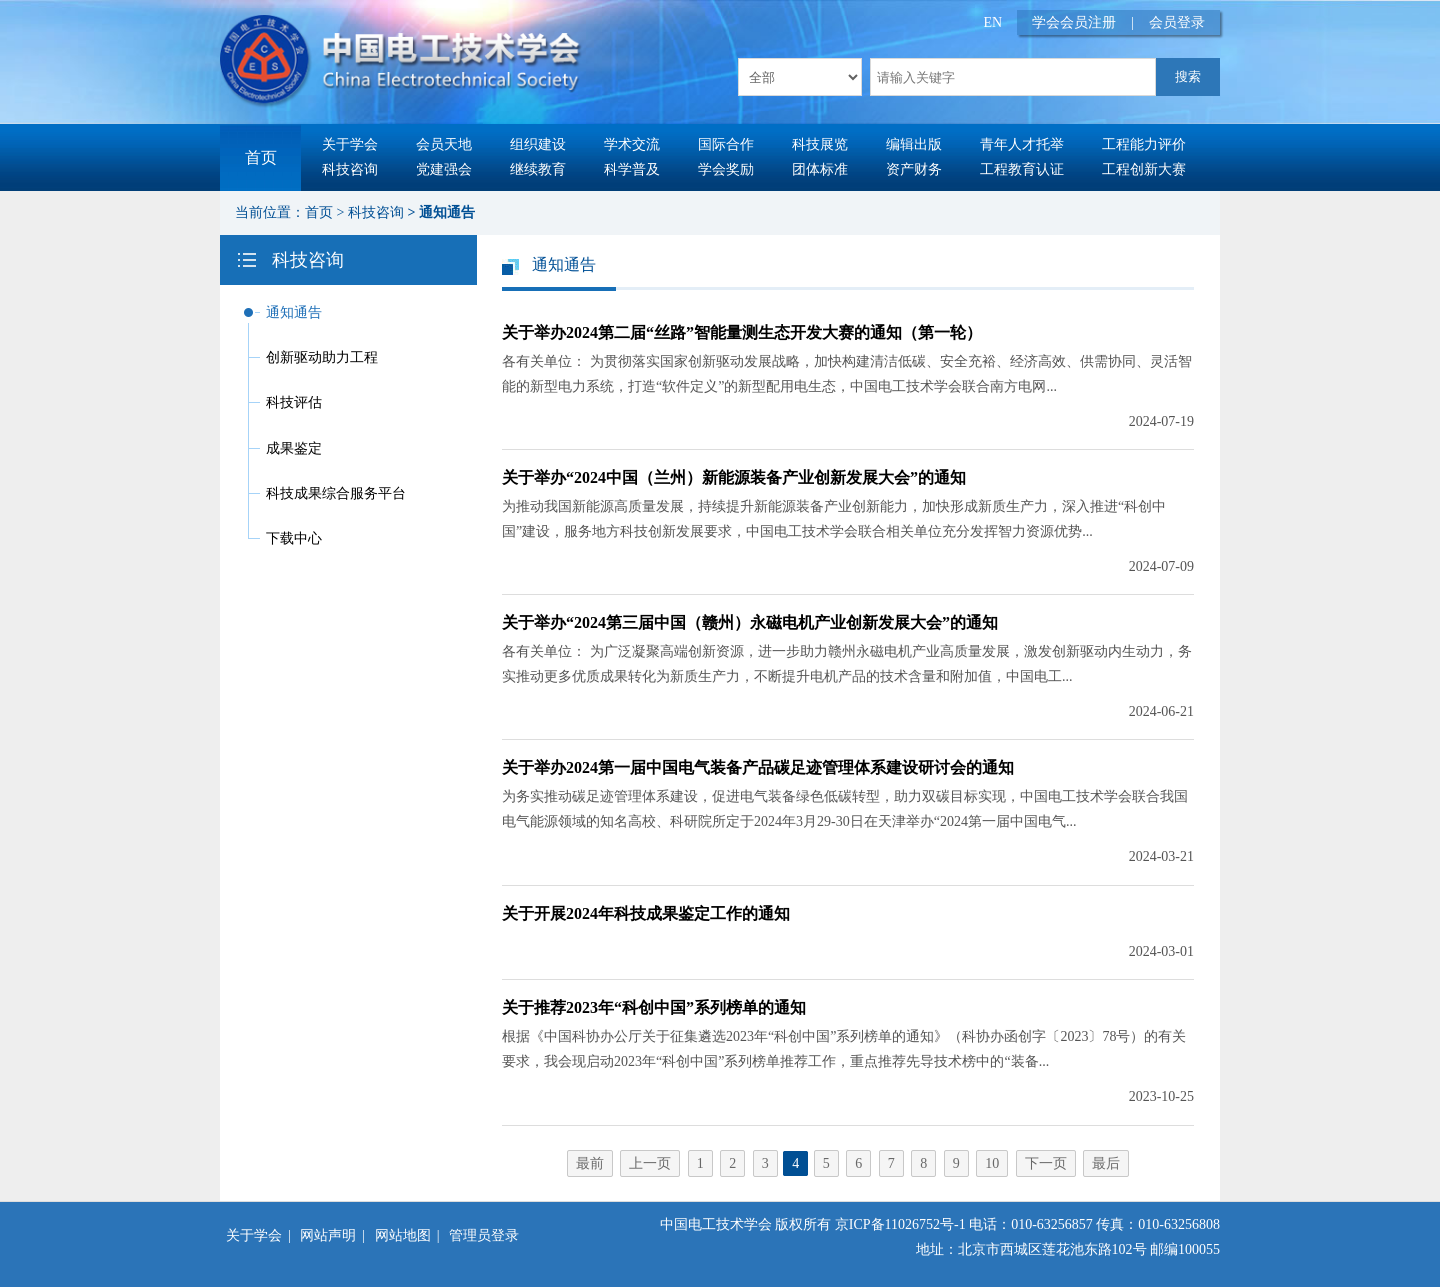  Describe the element at coordinates (322, 357) in the screenshot. I see `创新驱动助力工程` at that location.